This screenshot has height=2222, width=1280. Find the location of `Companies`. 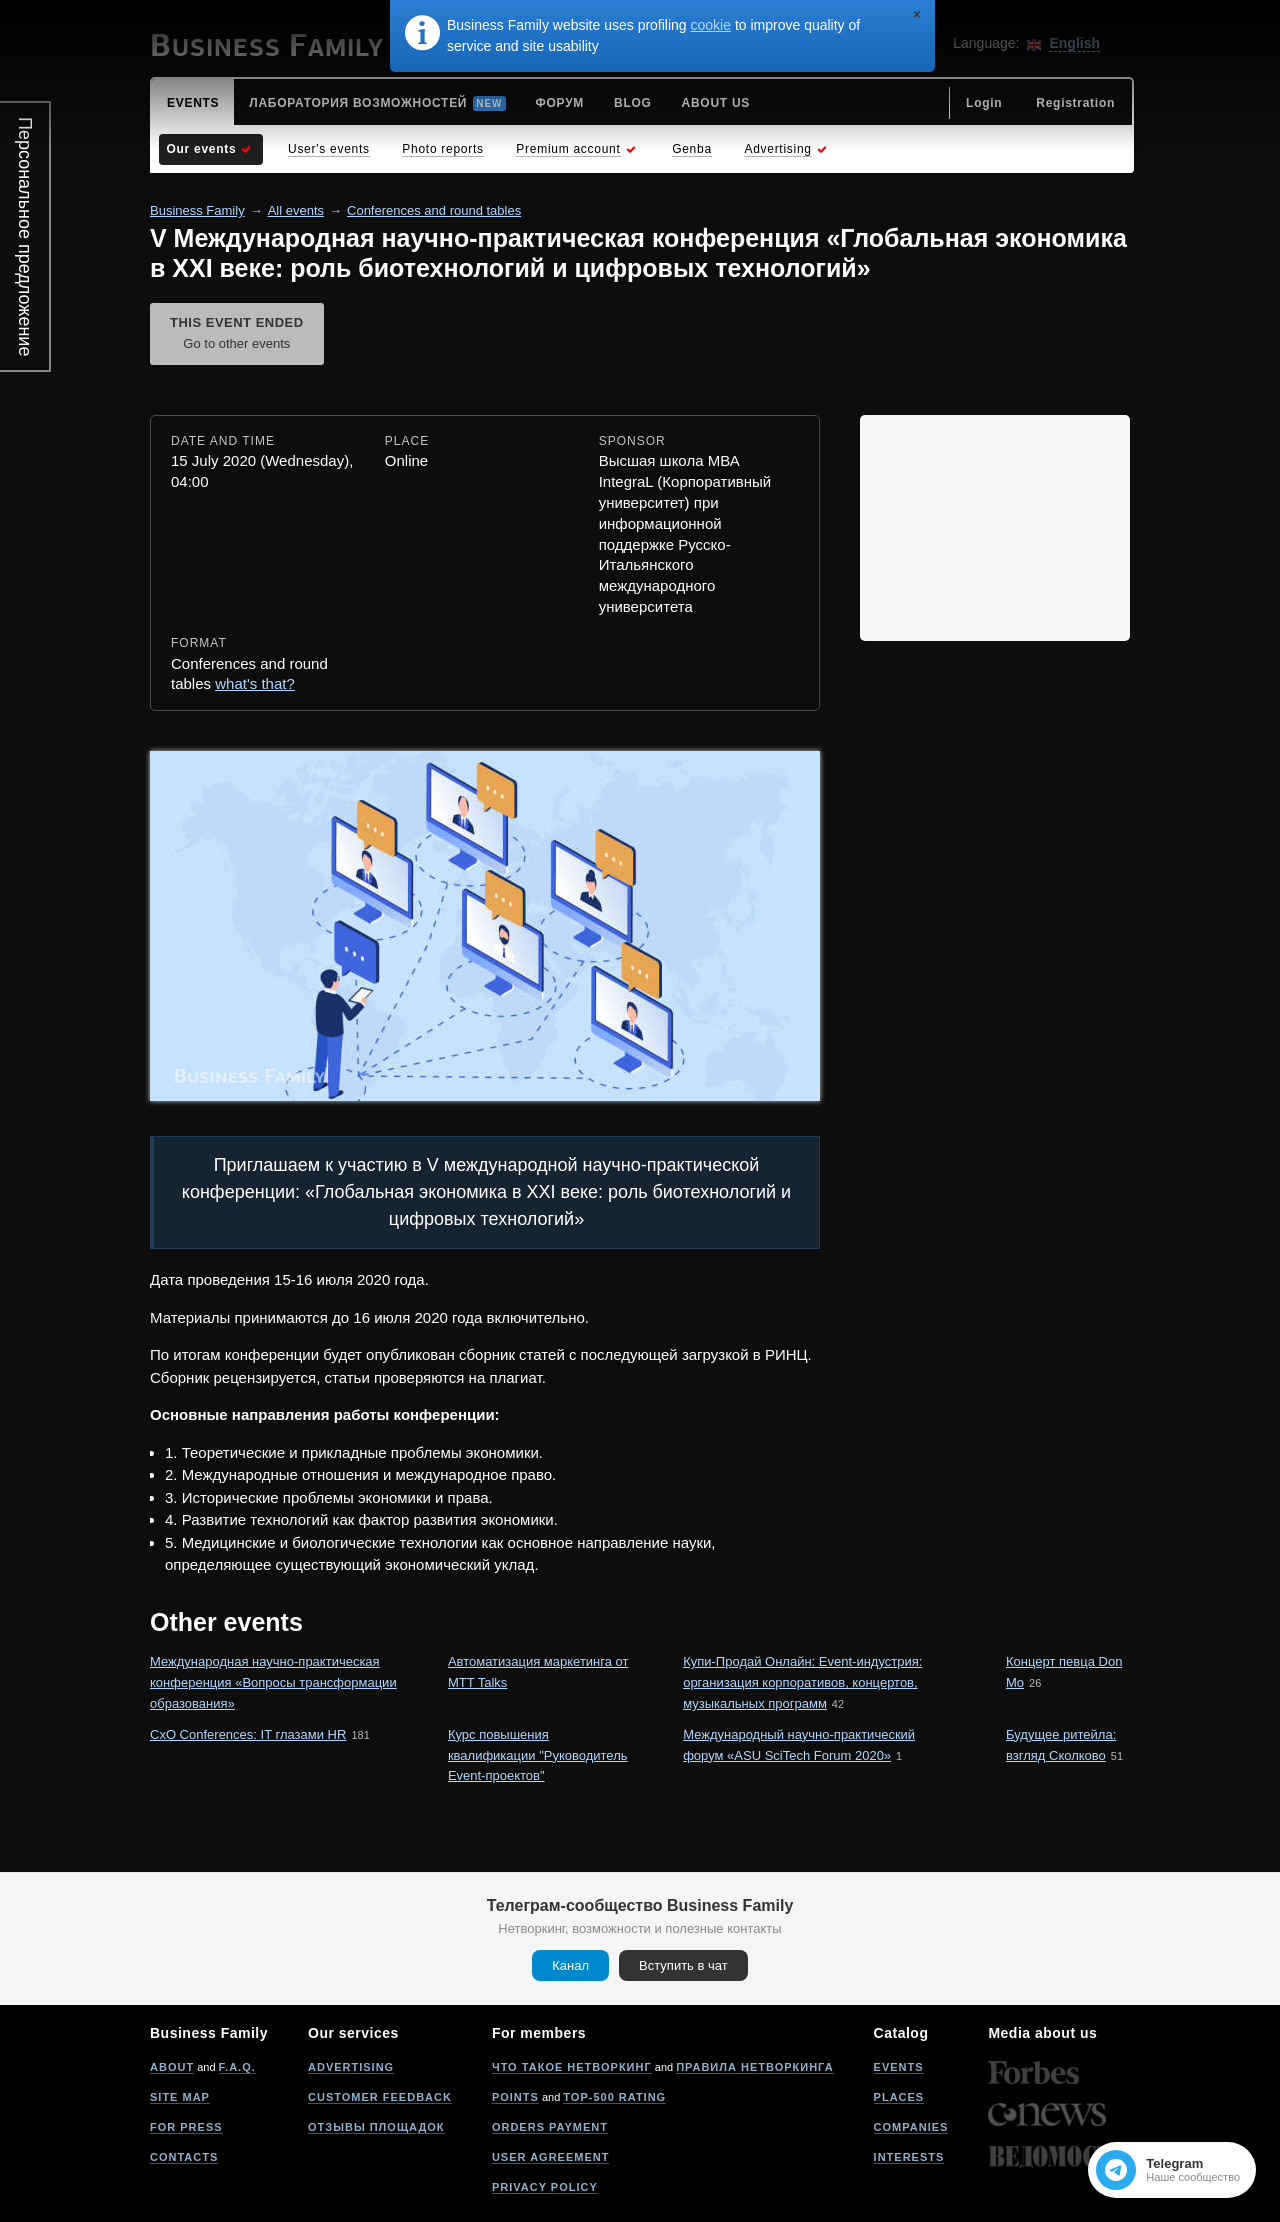

Companies is located at coordinates (911, 2127).